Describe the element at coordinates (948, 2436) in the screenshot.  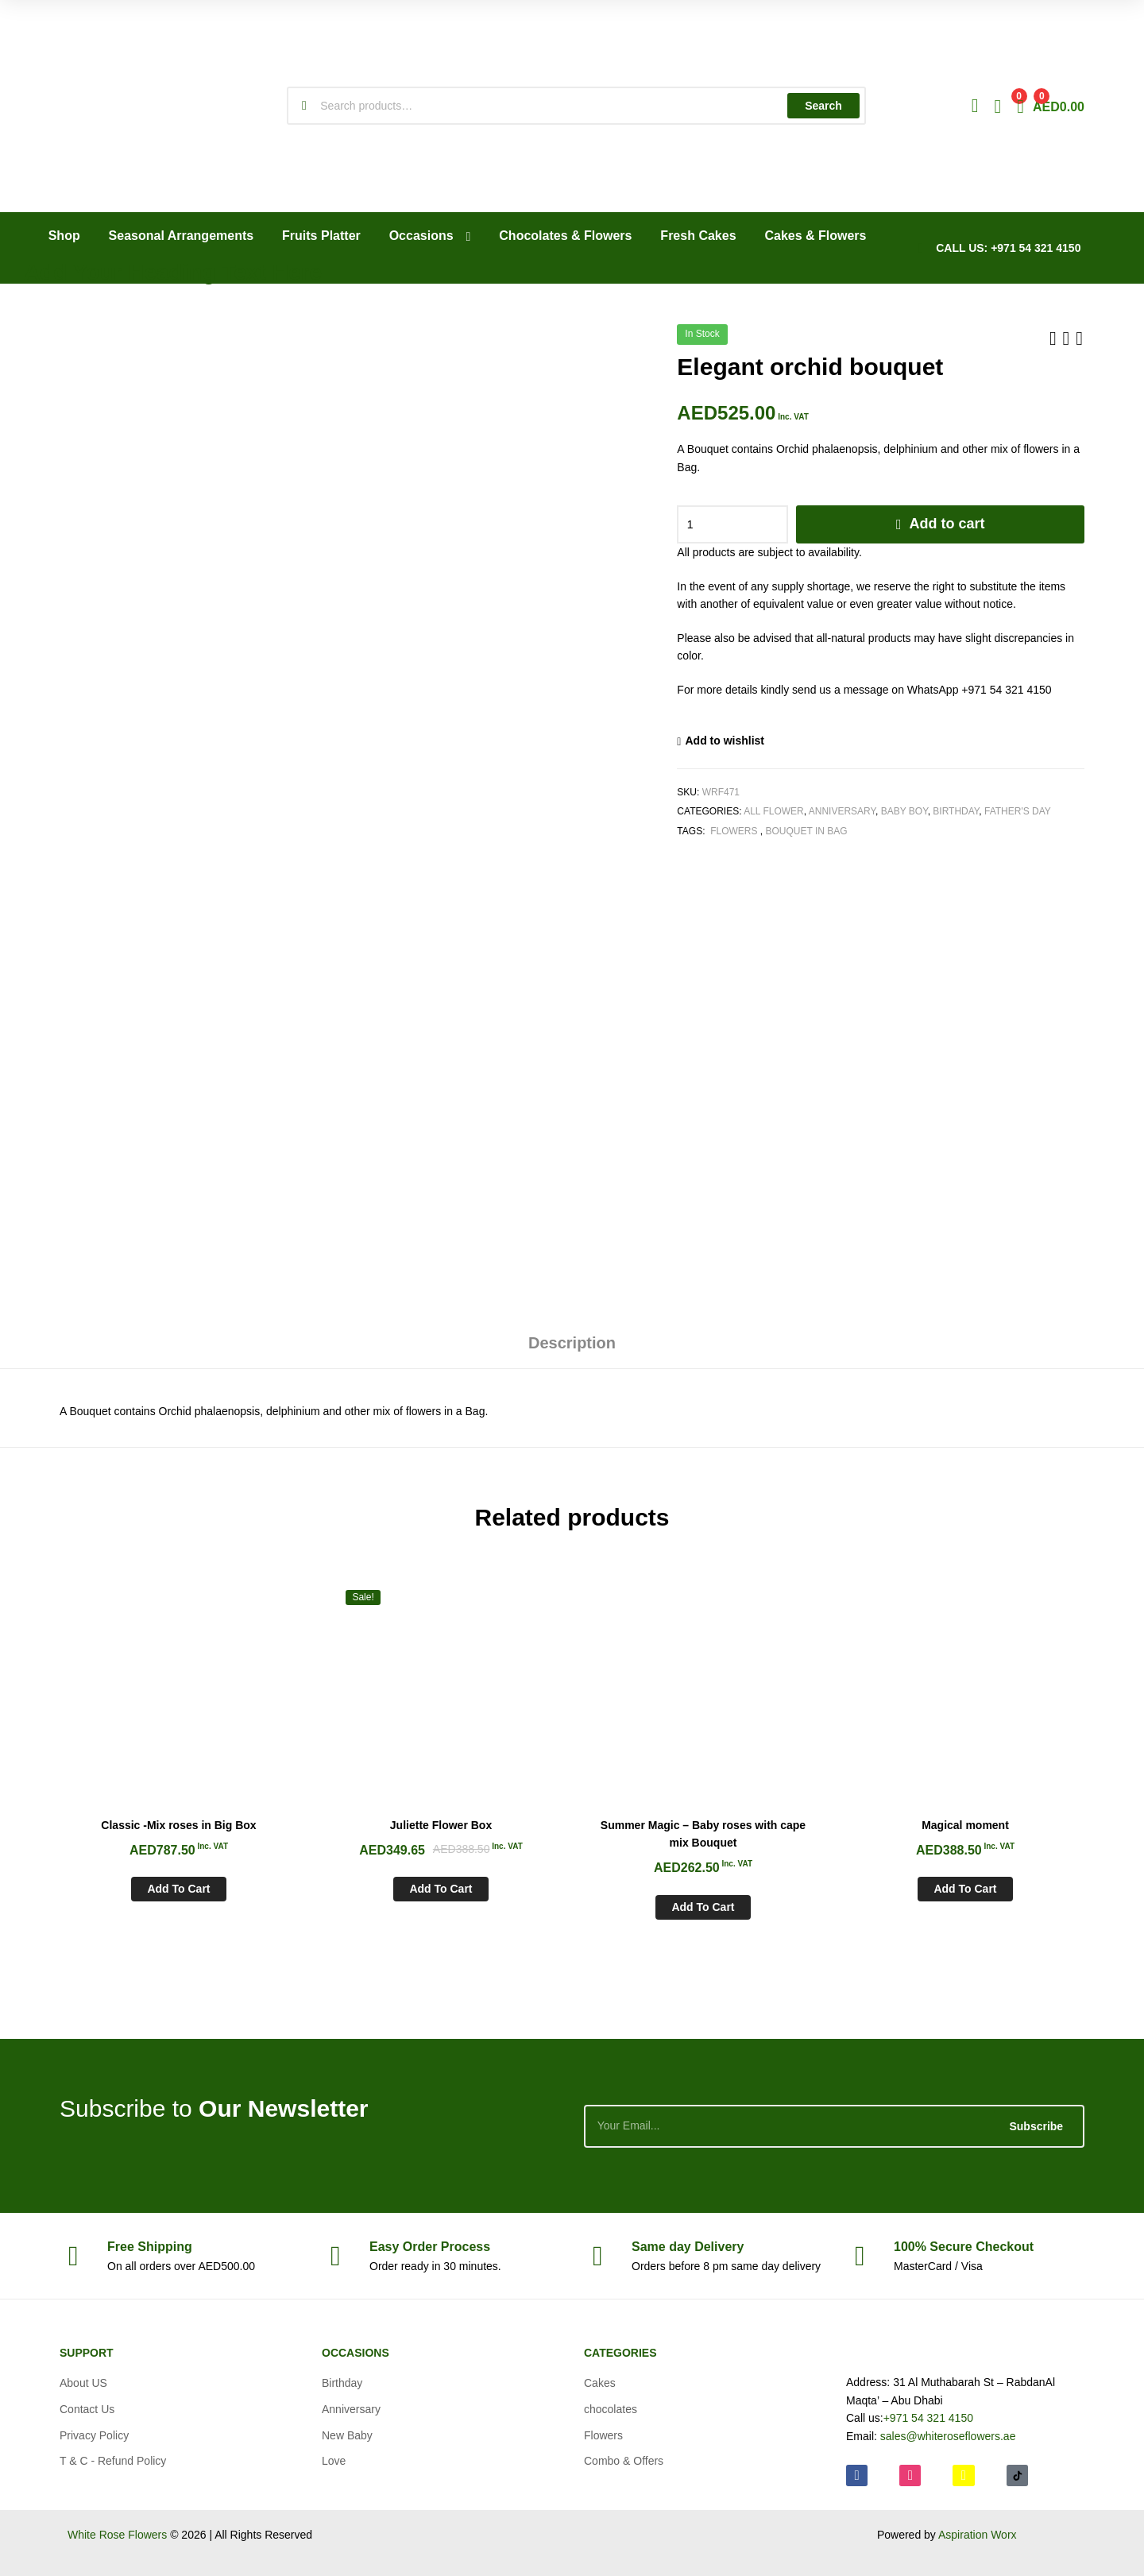
I see `sales@whiteroseflowers.ae` at that location.